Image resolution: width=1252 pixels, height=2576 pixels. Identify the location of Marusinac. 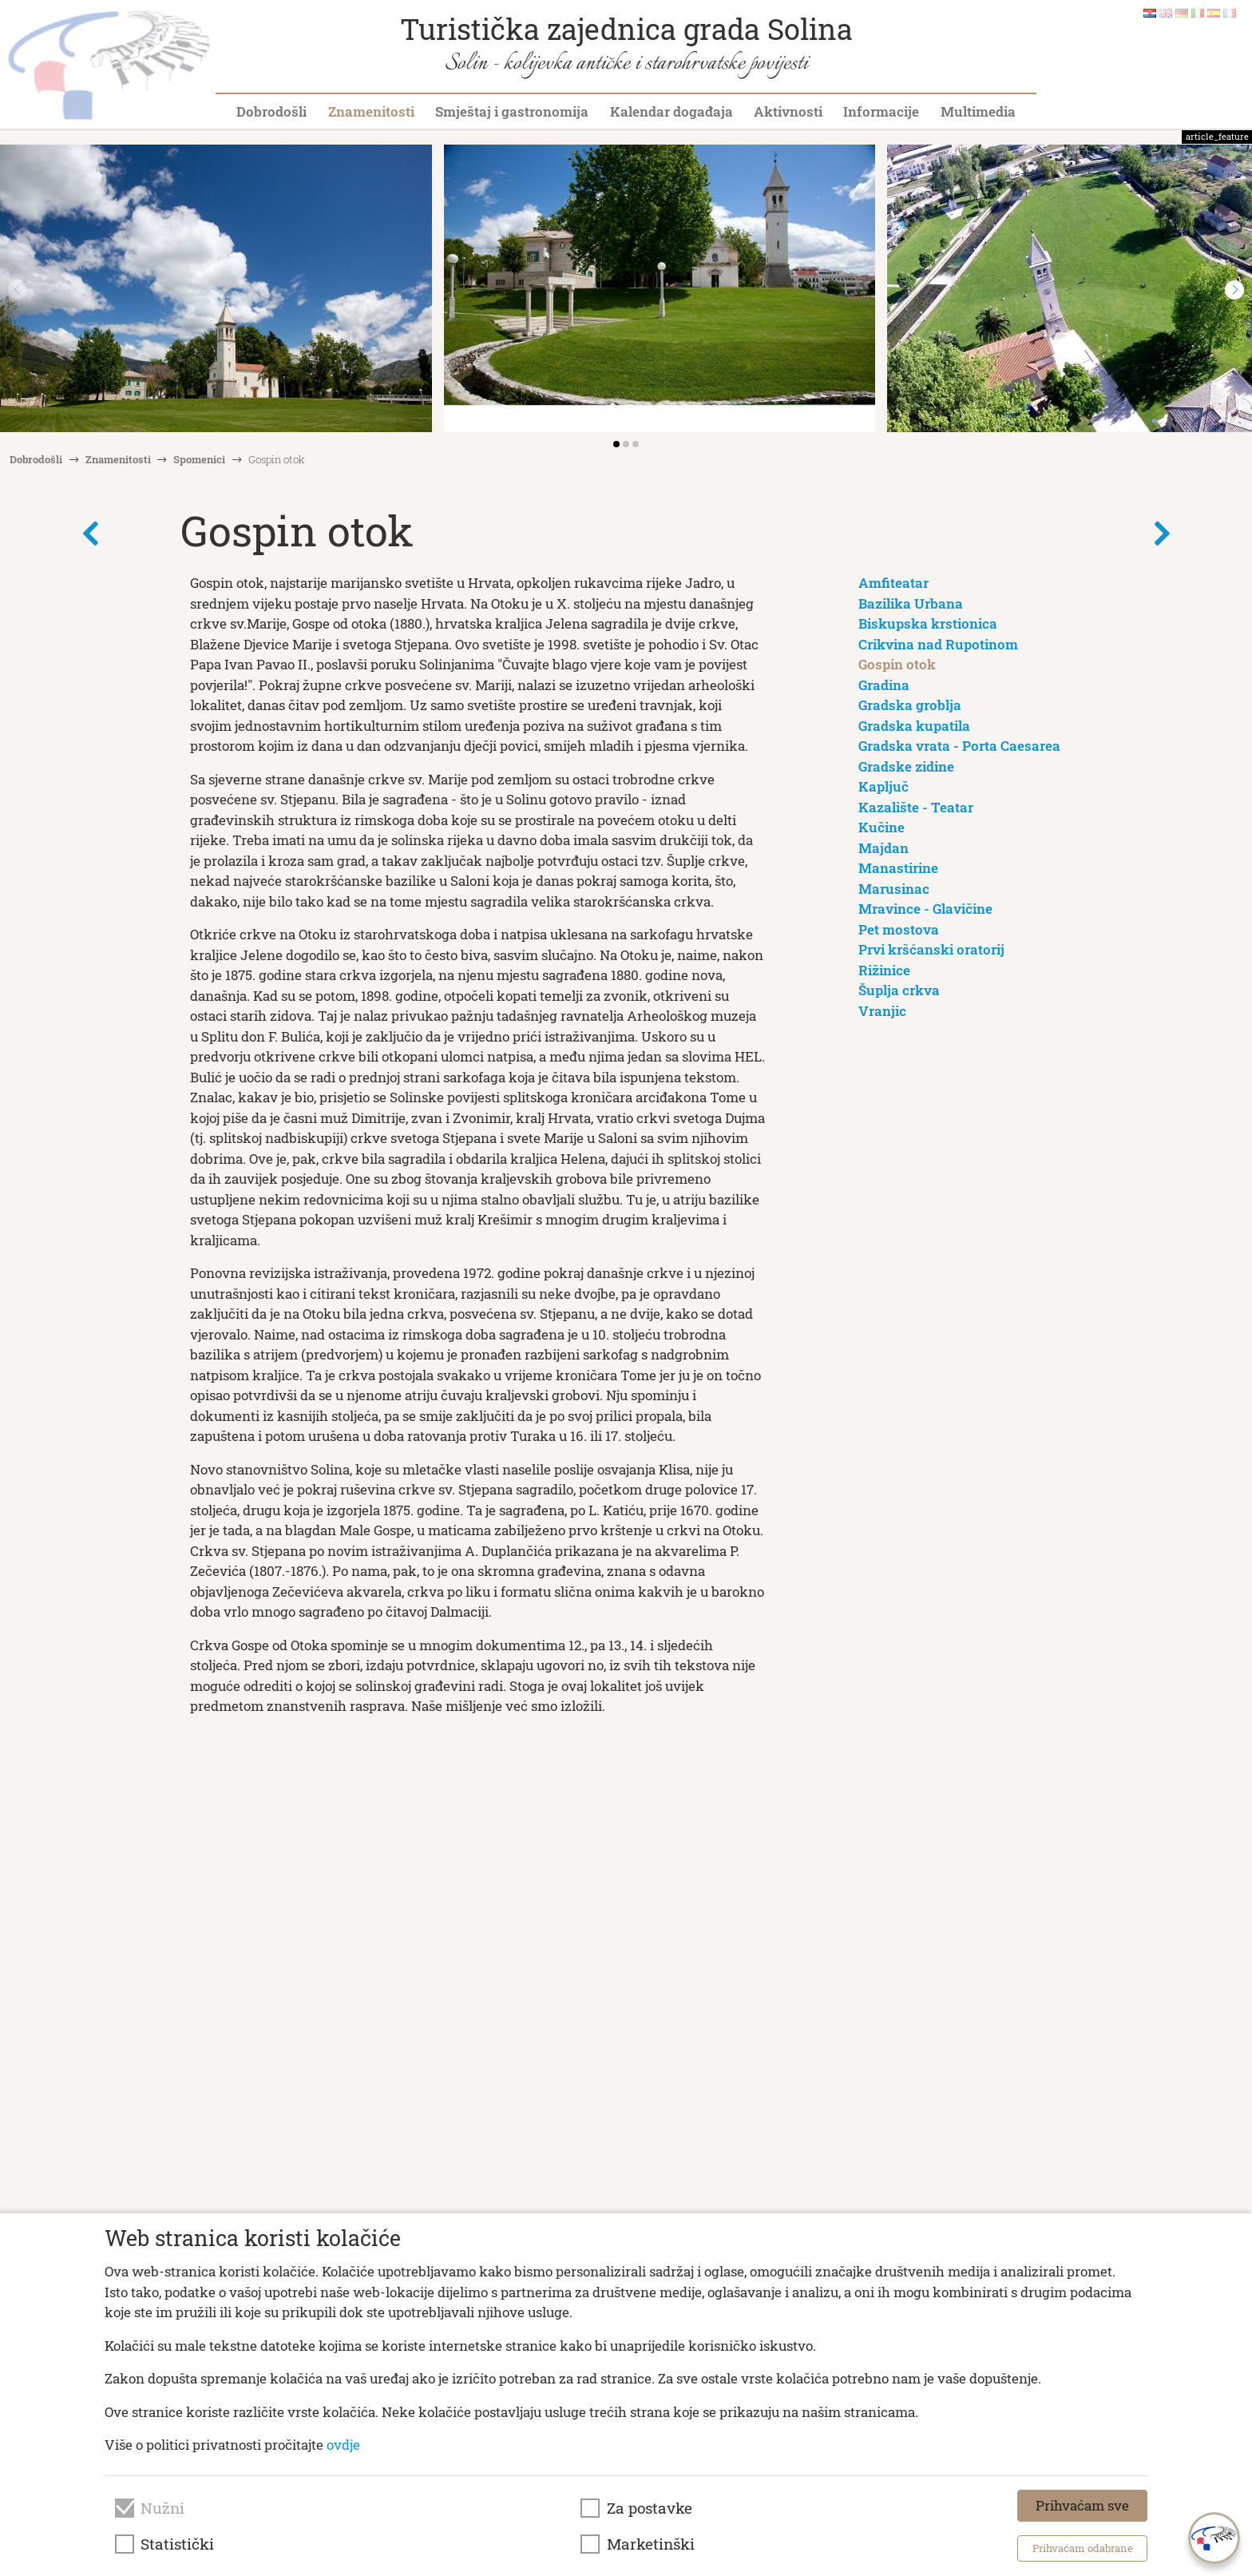
(893, 888).